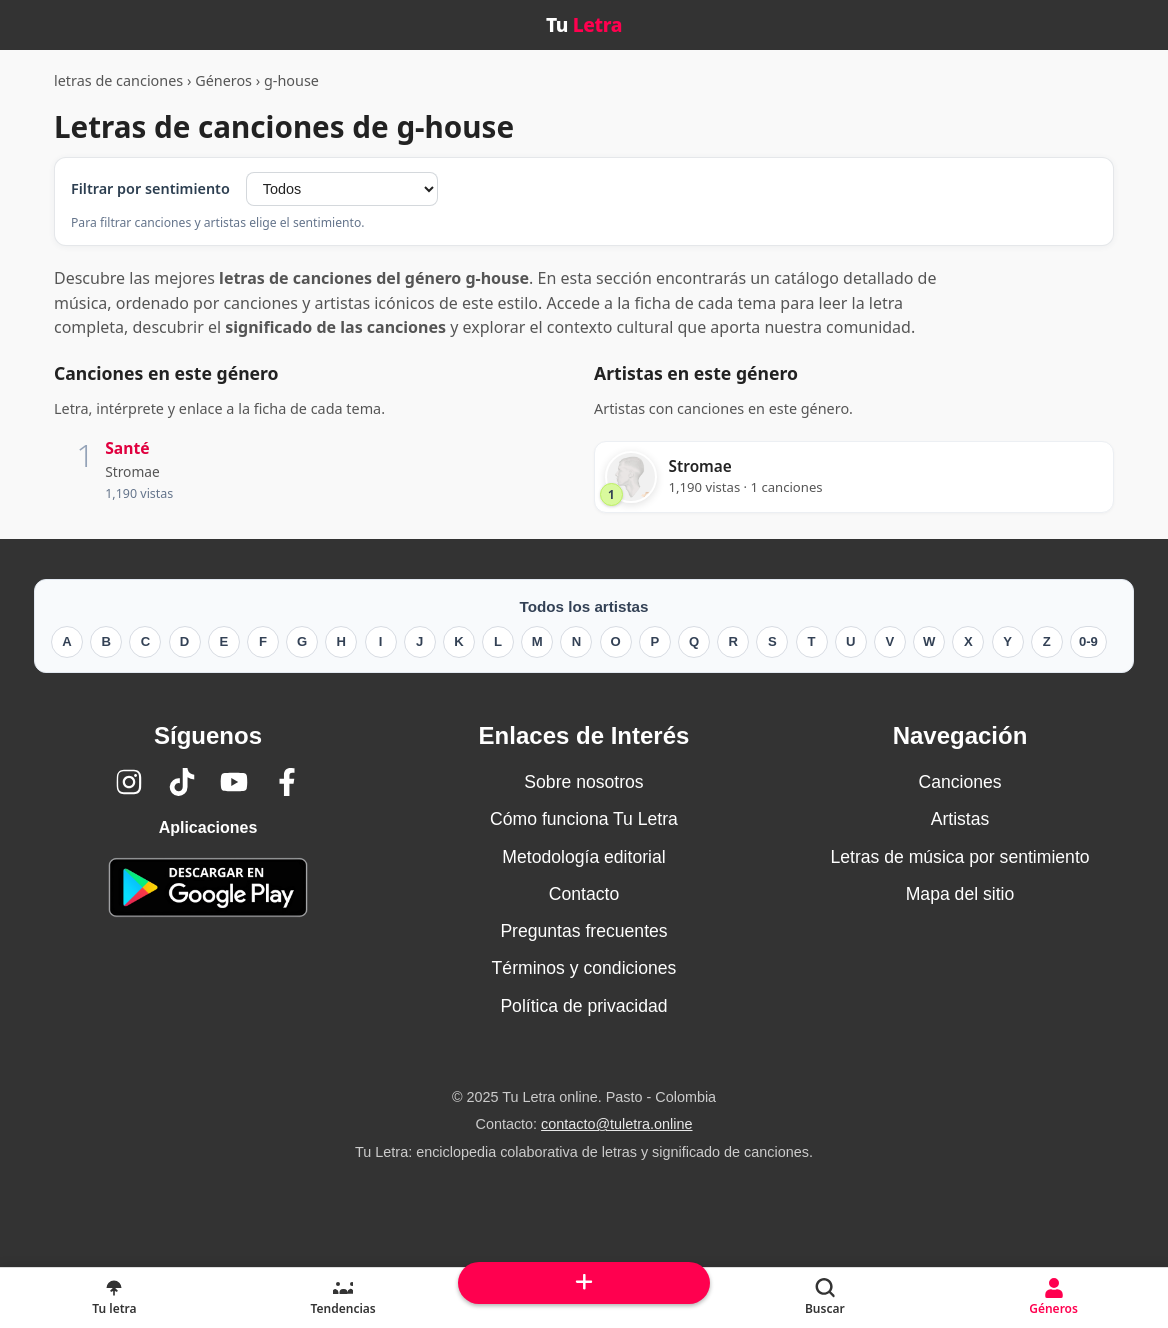  I want to click on Tu, so click(584, 24).